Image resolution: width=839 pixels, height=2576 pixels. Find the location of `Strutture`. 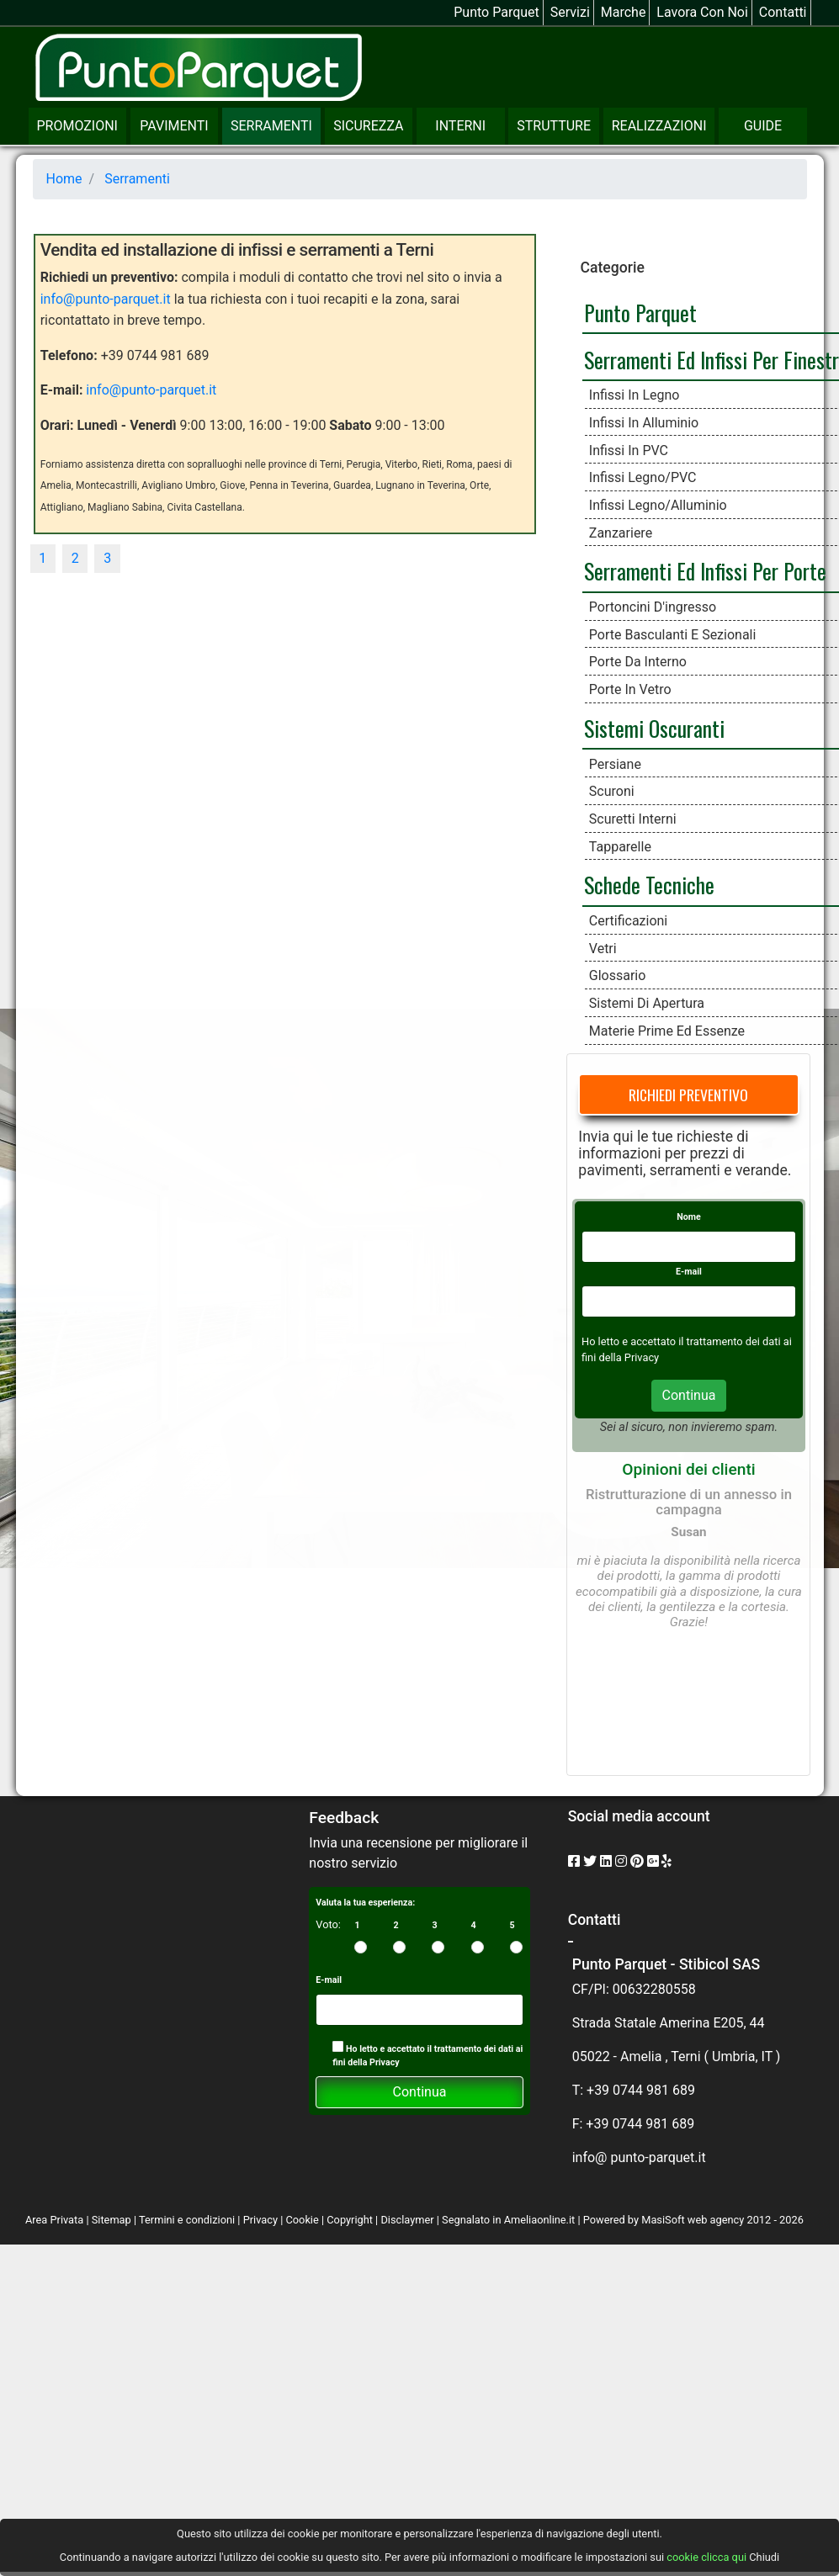

Strutture is located at coordinates (554, 126).